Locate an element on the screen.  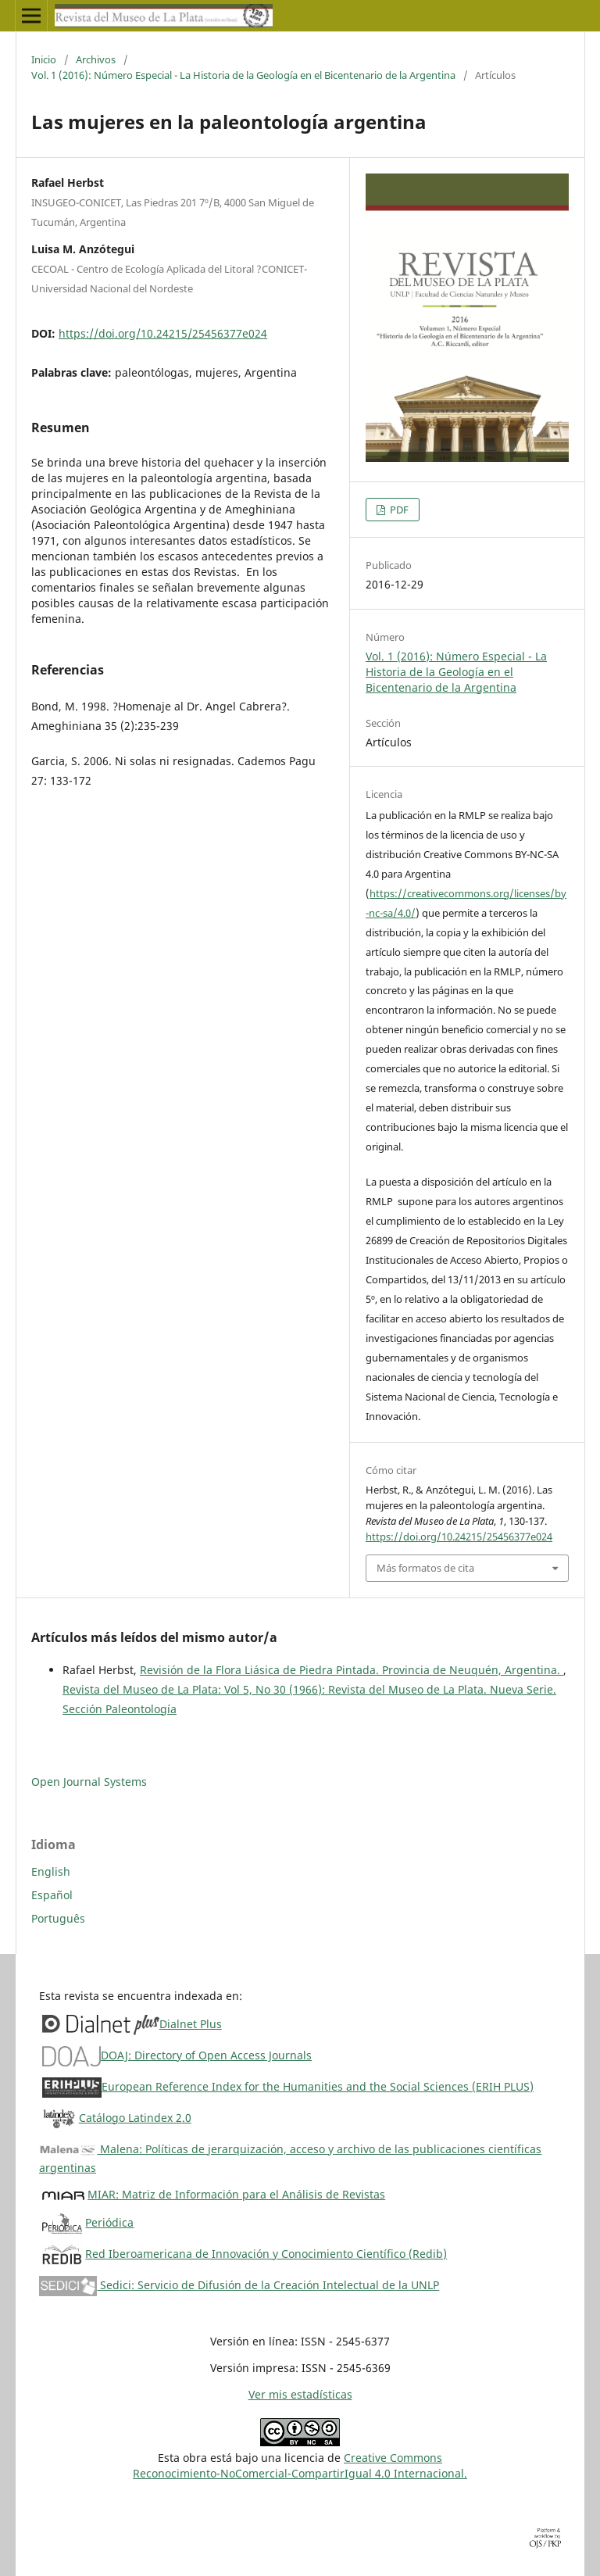
Português is located at coordinates (58, 1918).